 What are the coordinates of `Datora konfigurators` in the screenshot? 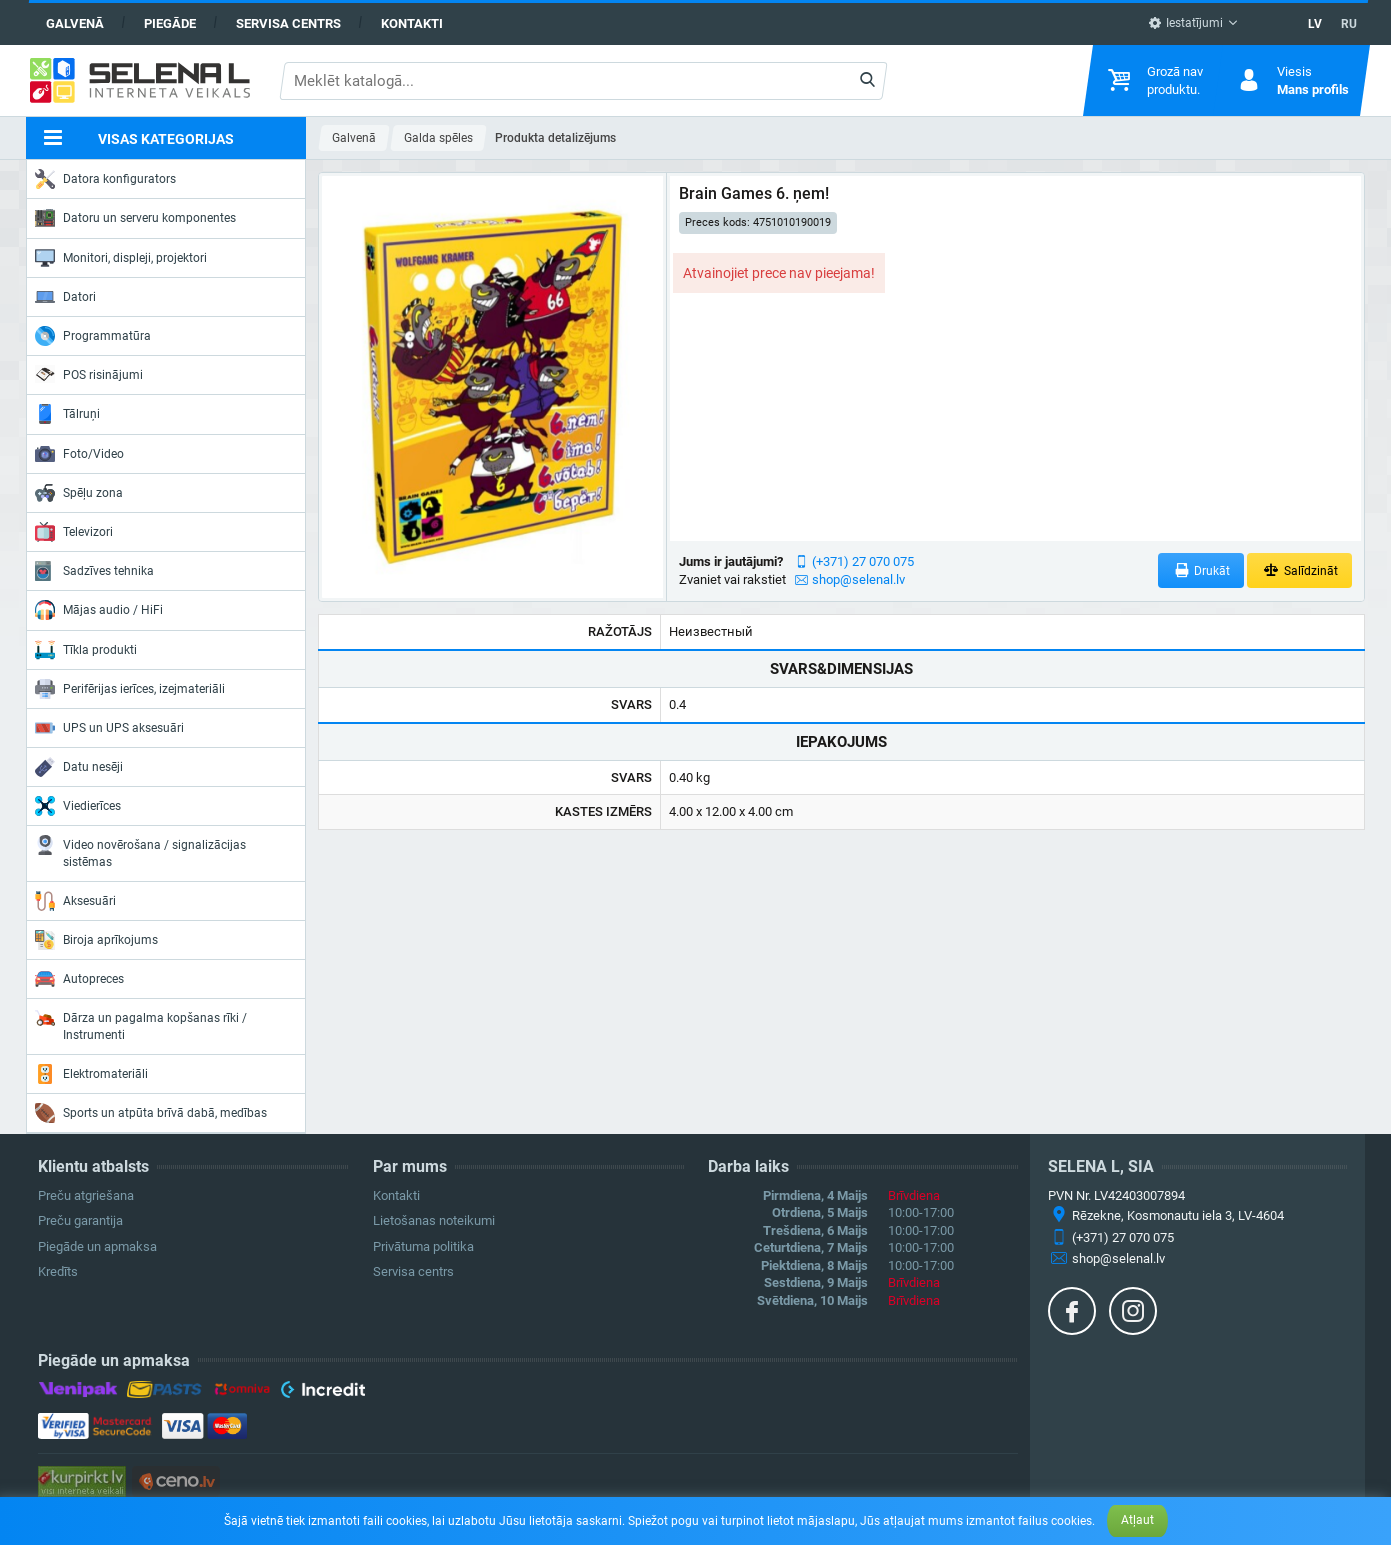 It's located at (105, 179).